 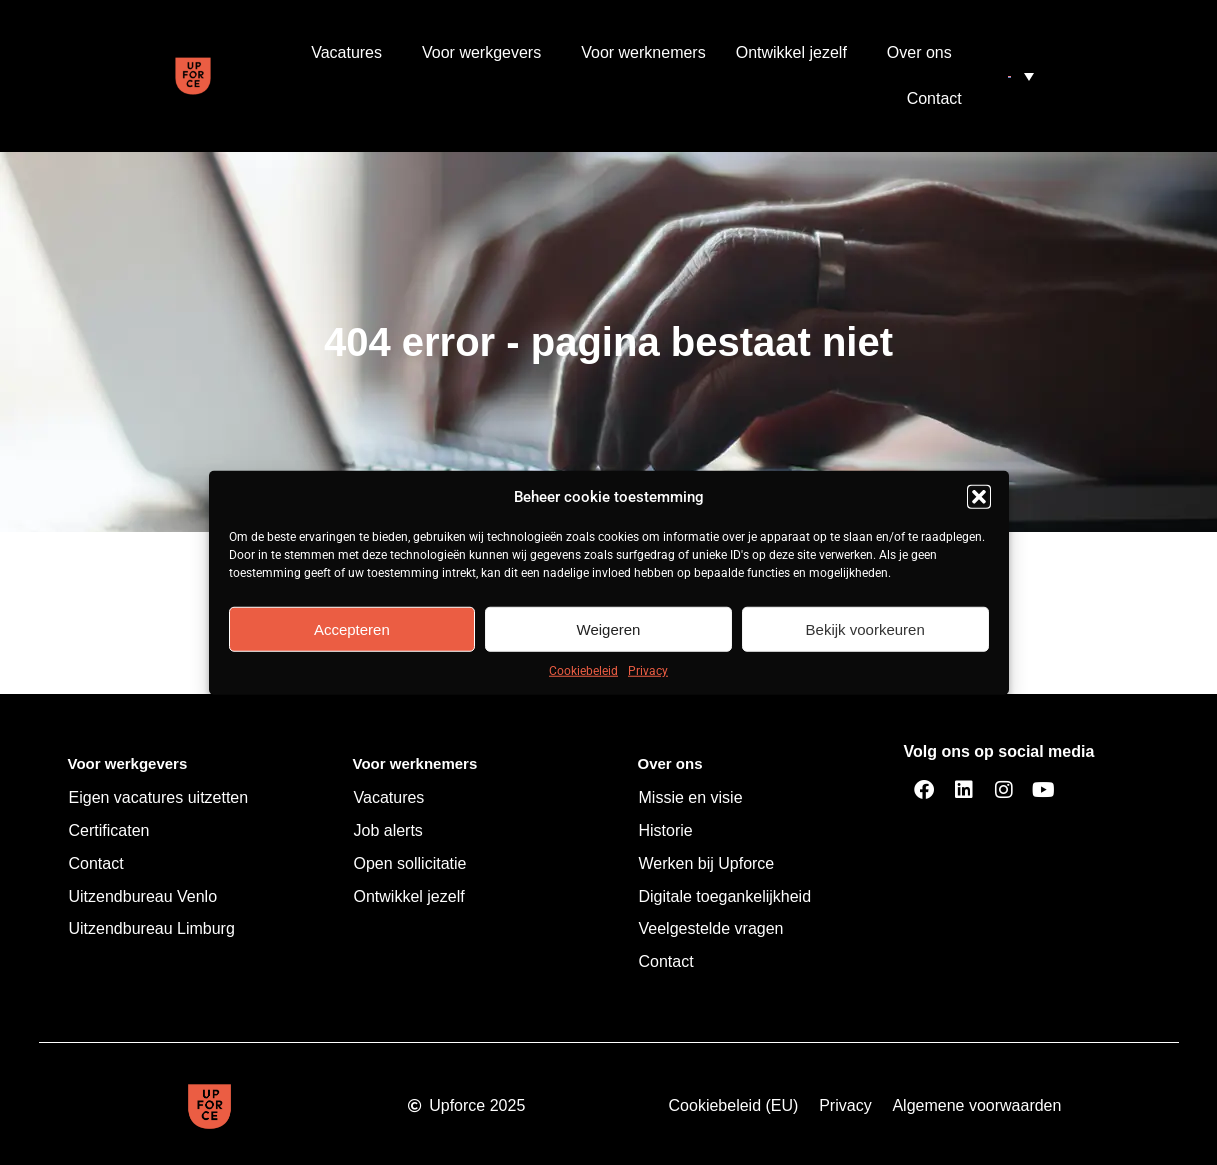 What do you see at coordinates (109, 830) in the screenshot?
I see `Certificaten` at bounding box center [109, 830].